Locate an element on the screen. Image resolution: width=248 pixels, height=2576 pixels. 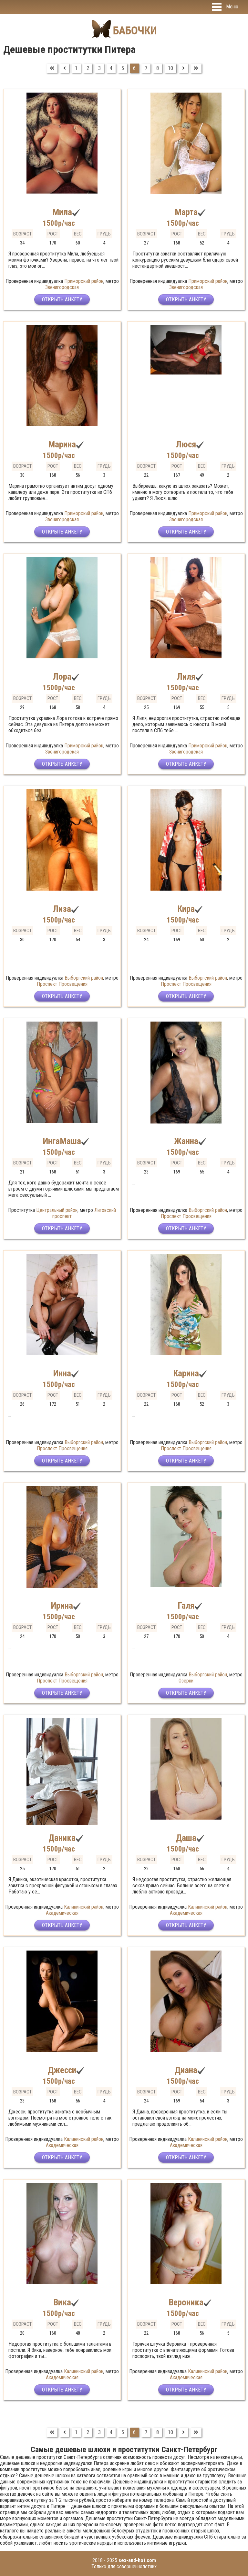
Джесси is located at coordinates (62, 2070).